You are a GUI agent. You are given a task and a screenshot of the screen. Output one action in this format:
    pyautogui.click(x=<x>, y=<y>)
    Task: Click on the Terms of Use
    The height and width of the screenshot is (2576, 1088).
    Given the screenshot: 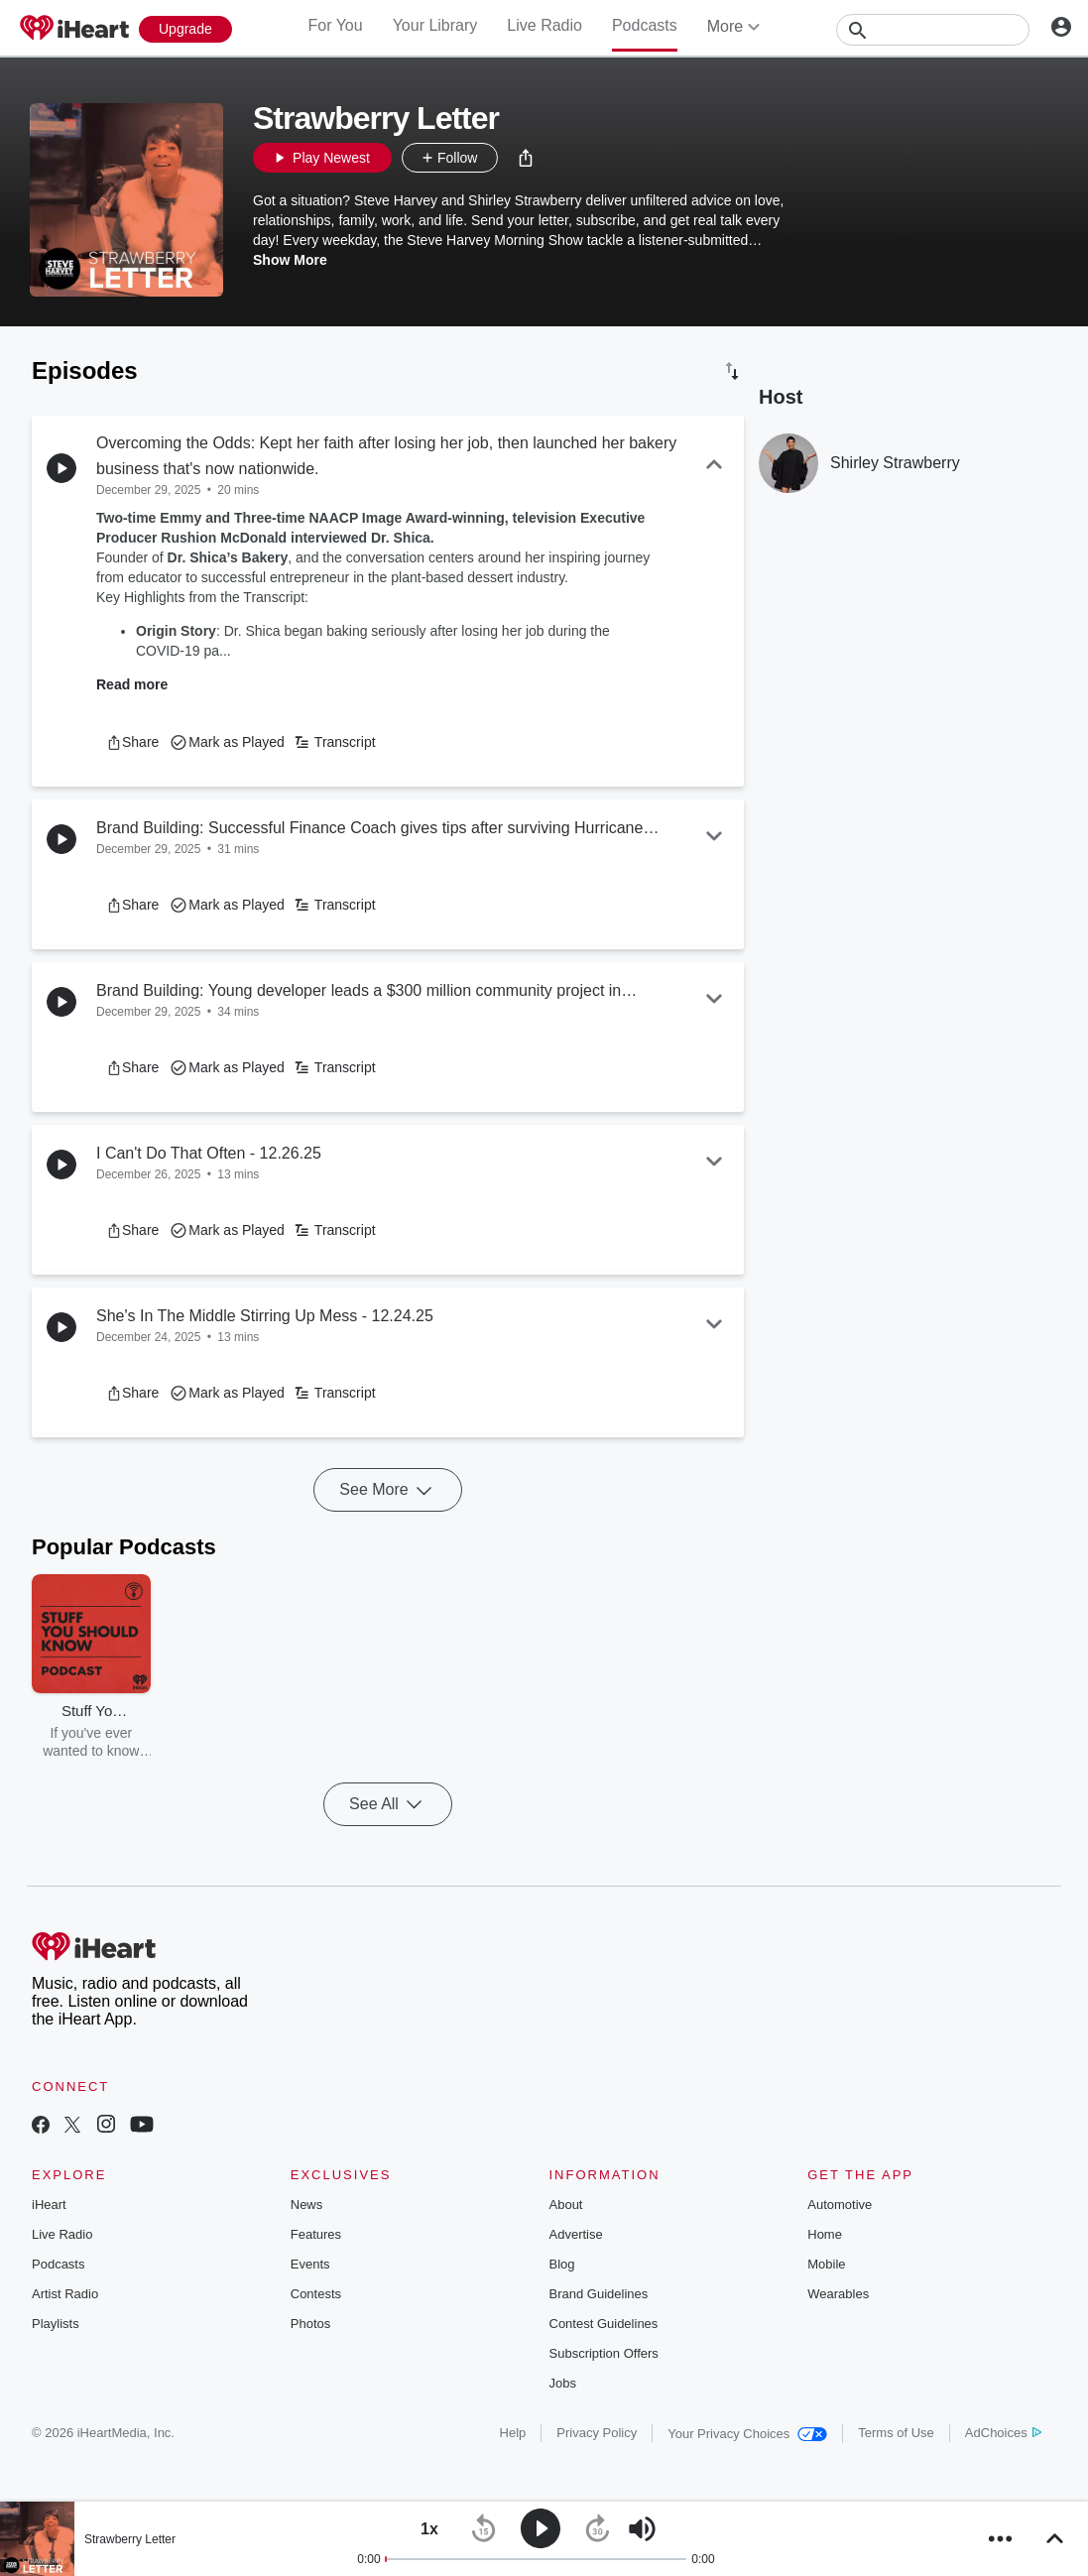 What is the action you would take?
    pyautogui.click(x=896, y=2432)
    